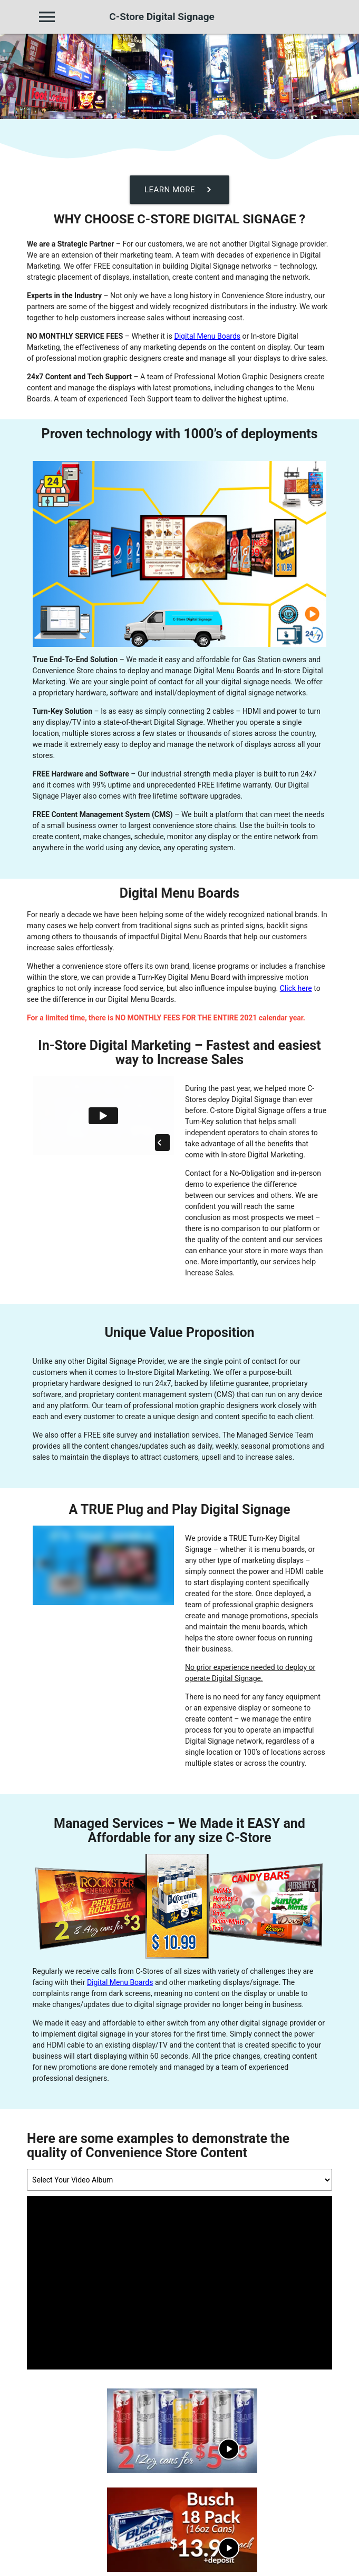  I want to click on Digital Menu Boards, so click(207, 336).